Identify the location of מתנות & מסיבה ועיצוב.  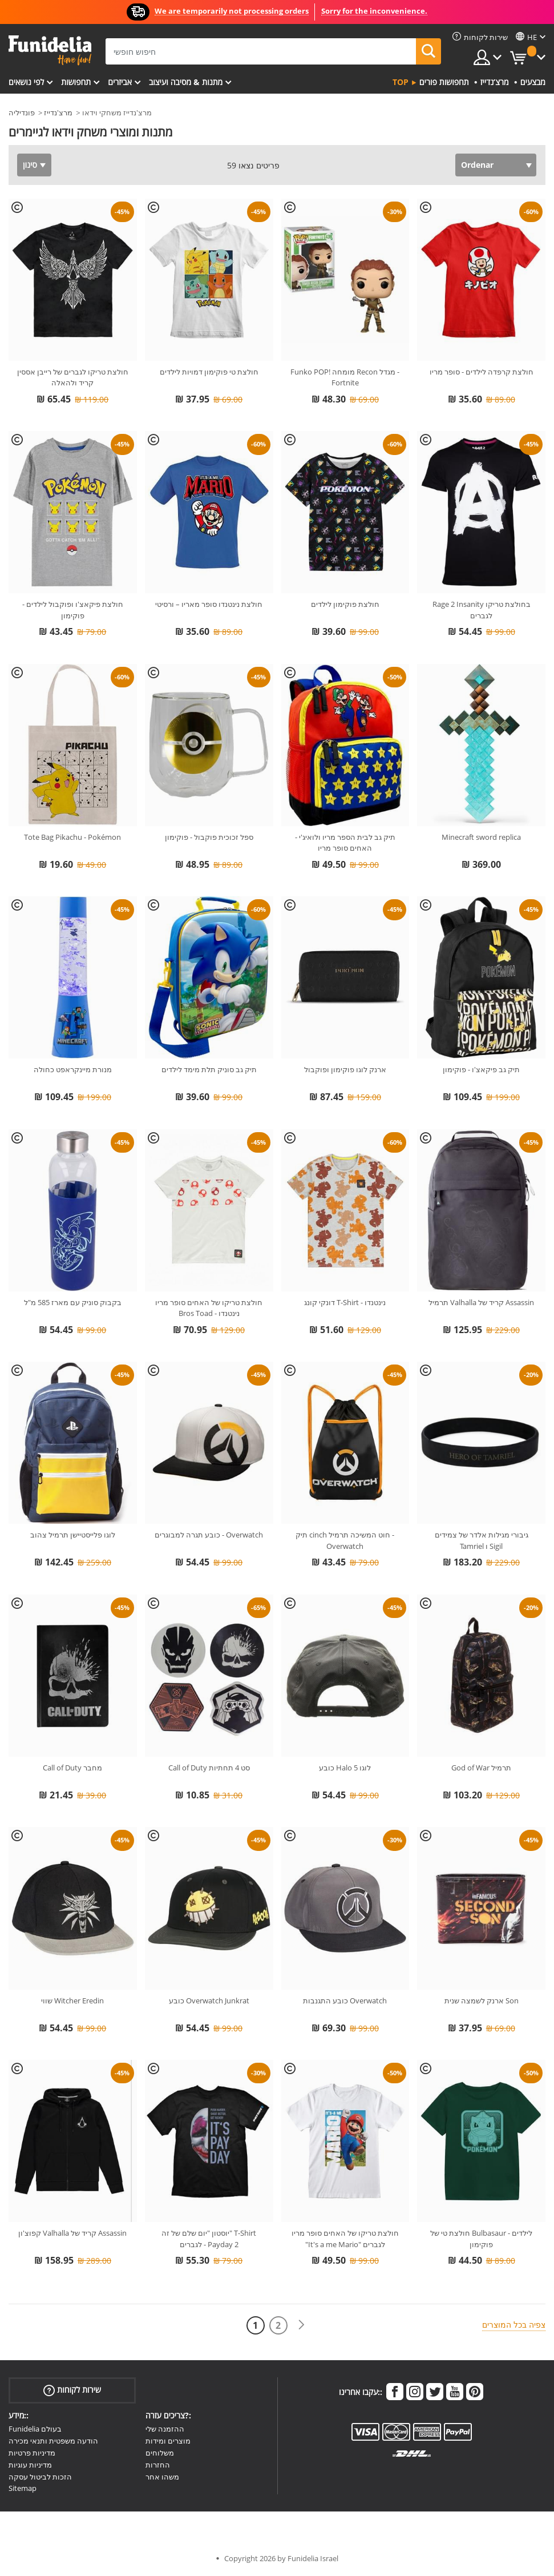
(186, 82).